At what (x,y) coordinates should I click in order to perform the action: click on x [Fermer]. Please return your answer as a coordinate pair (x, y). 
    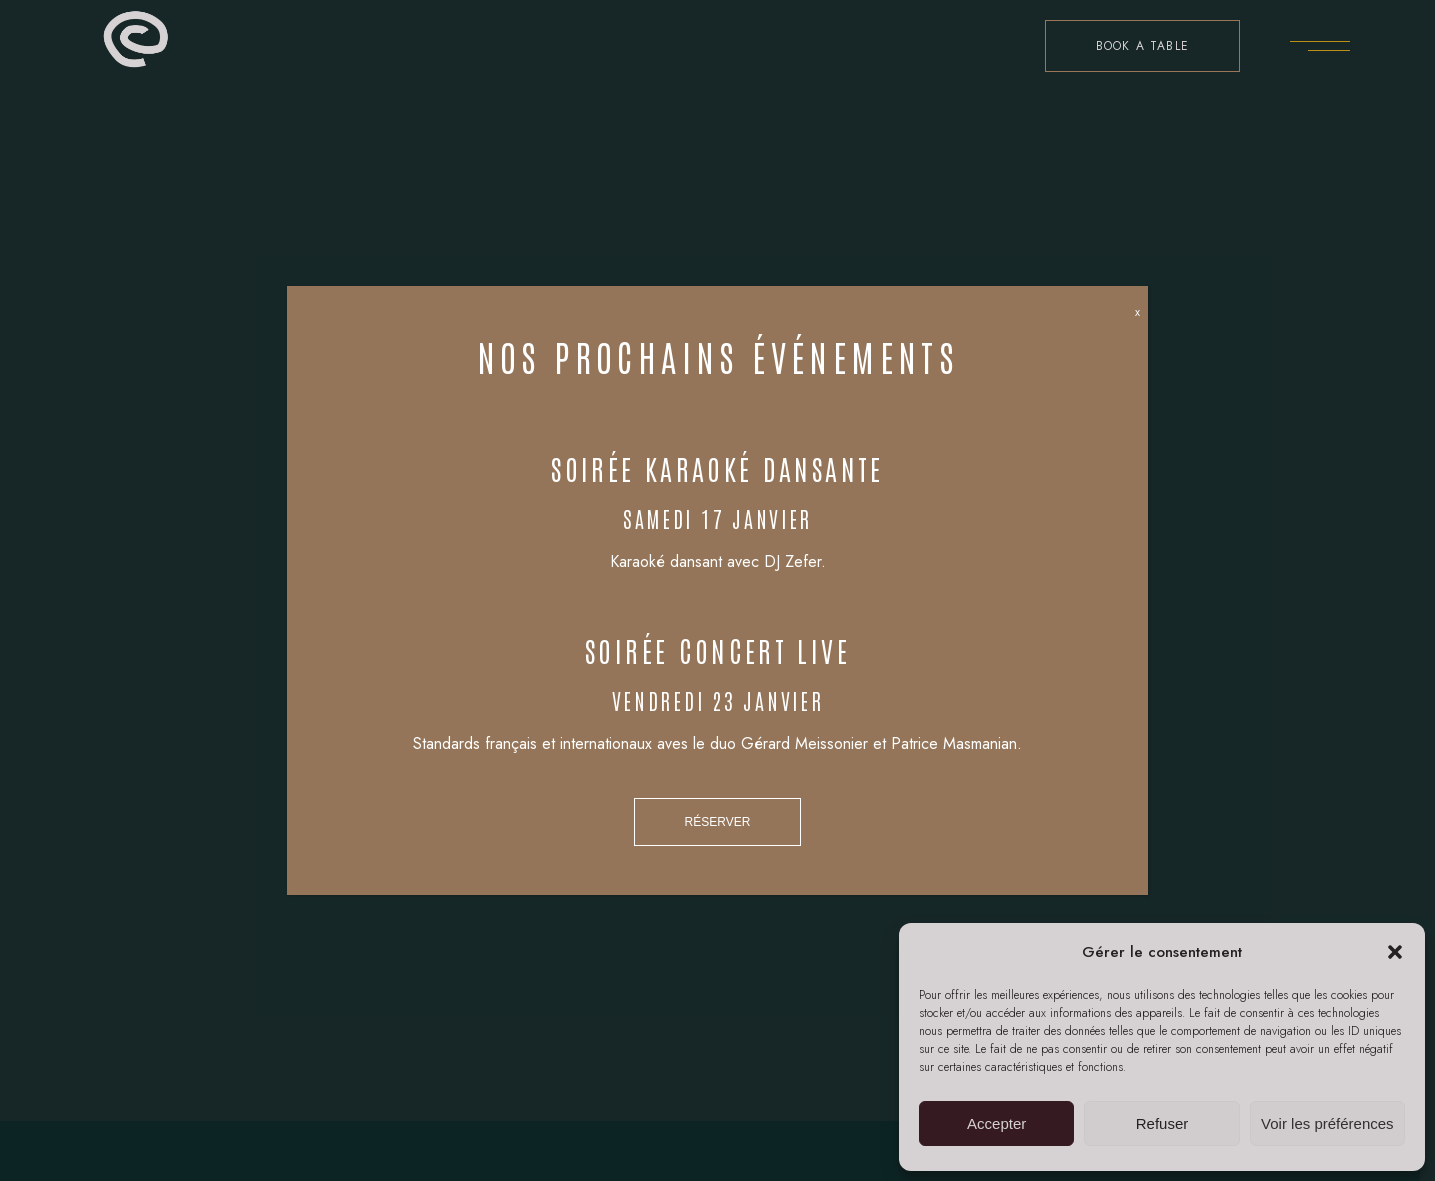
    Looking at the image, I should click on (1137, 312).